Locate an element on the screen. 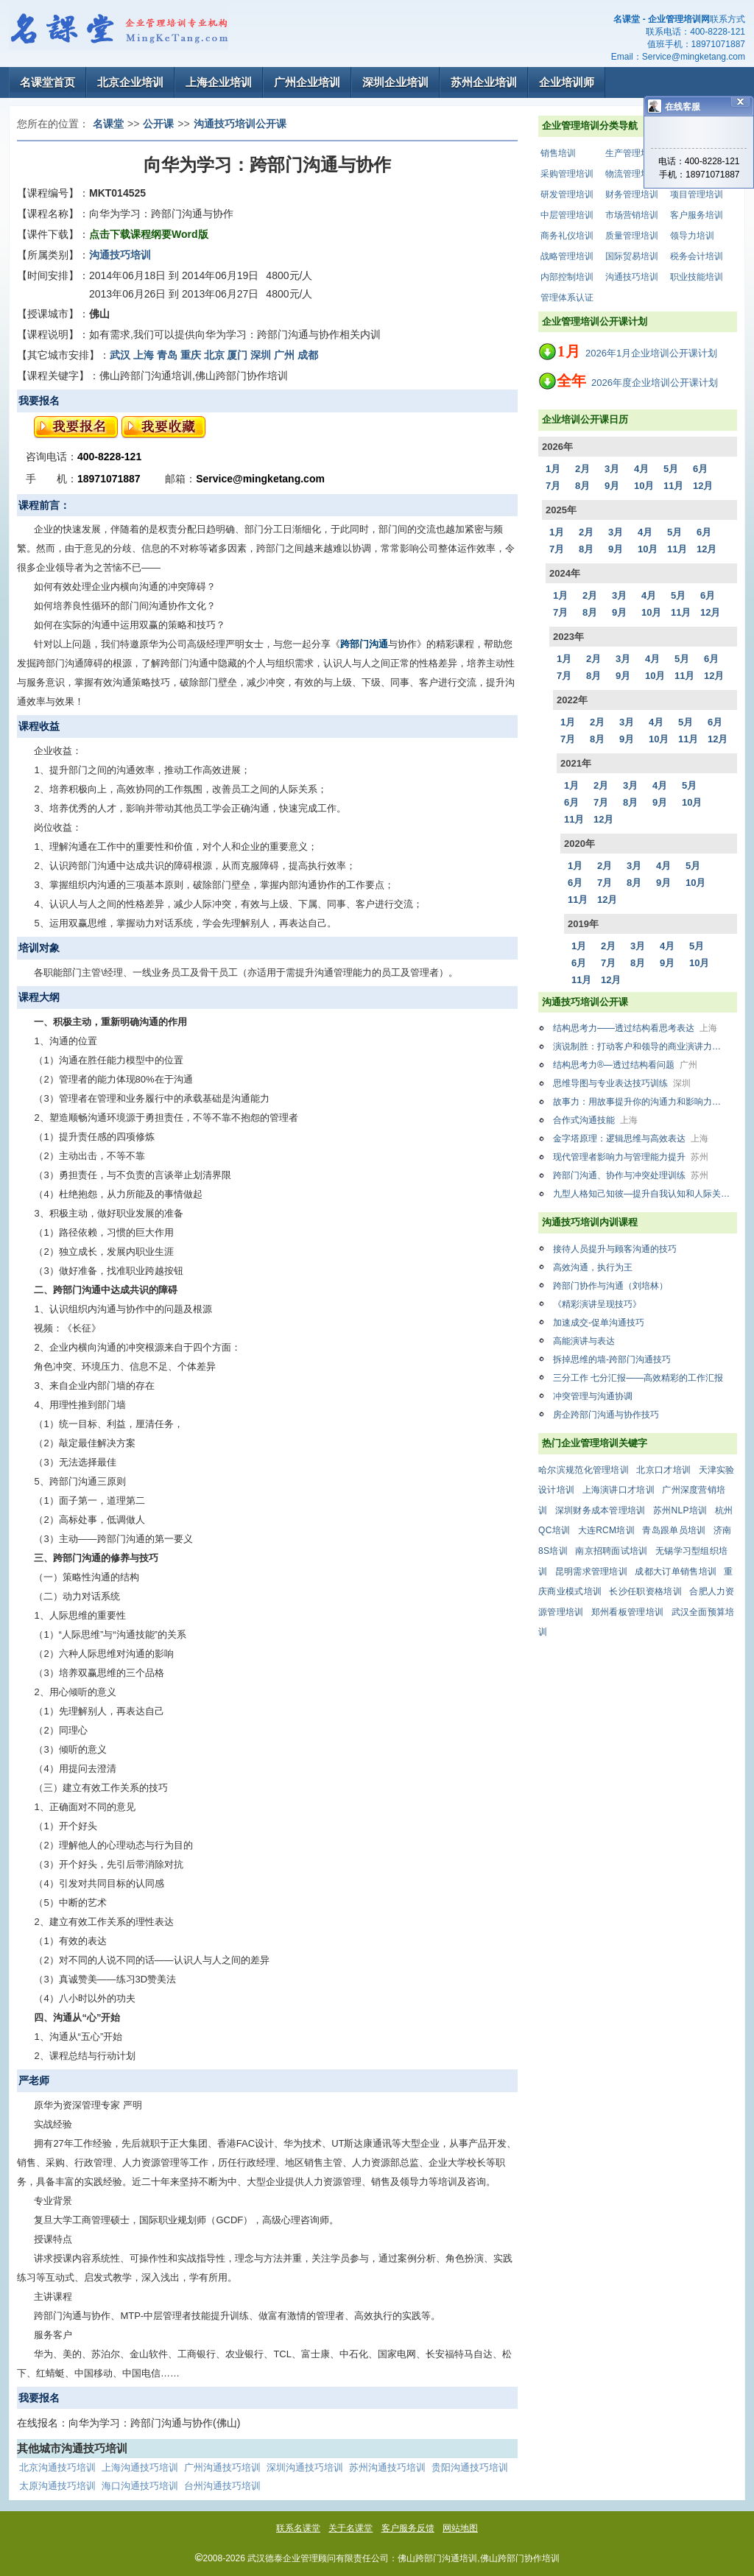  现代管理者影响力与管理能力提升 is located at coordinates (630, 1157).